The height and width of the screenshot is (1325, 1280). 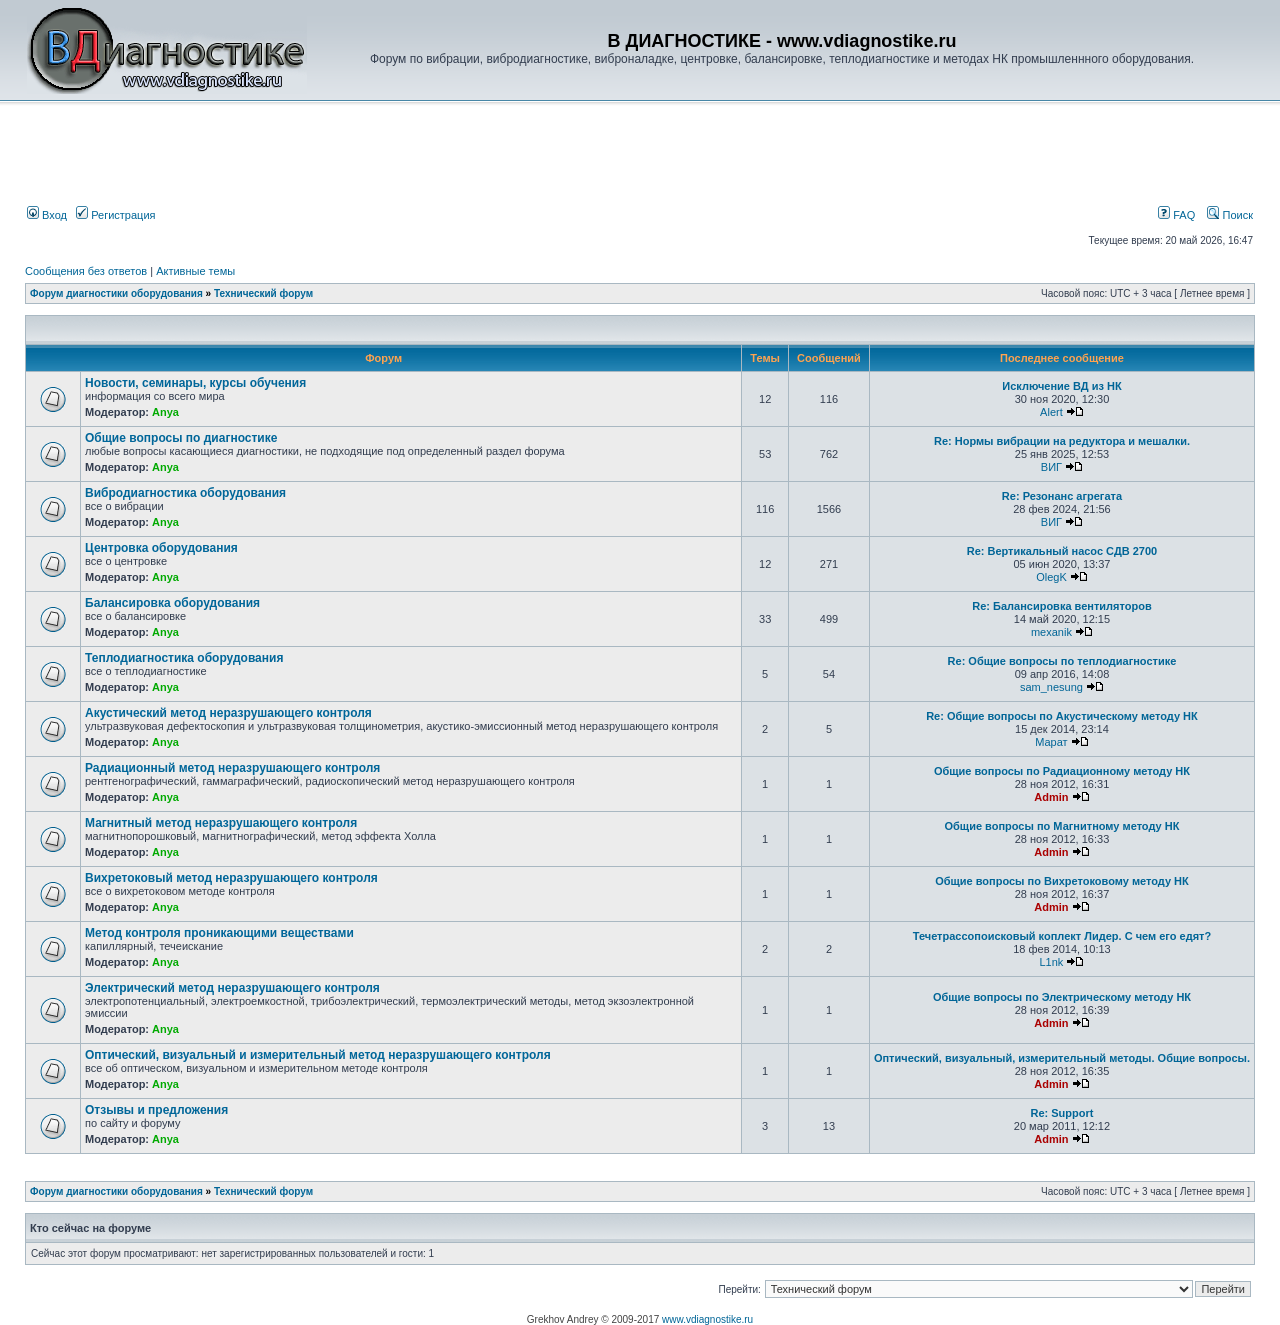 I want to click on Отзывы и предложения, so click(x=156, y=1110).